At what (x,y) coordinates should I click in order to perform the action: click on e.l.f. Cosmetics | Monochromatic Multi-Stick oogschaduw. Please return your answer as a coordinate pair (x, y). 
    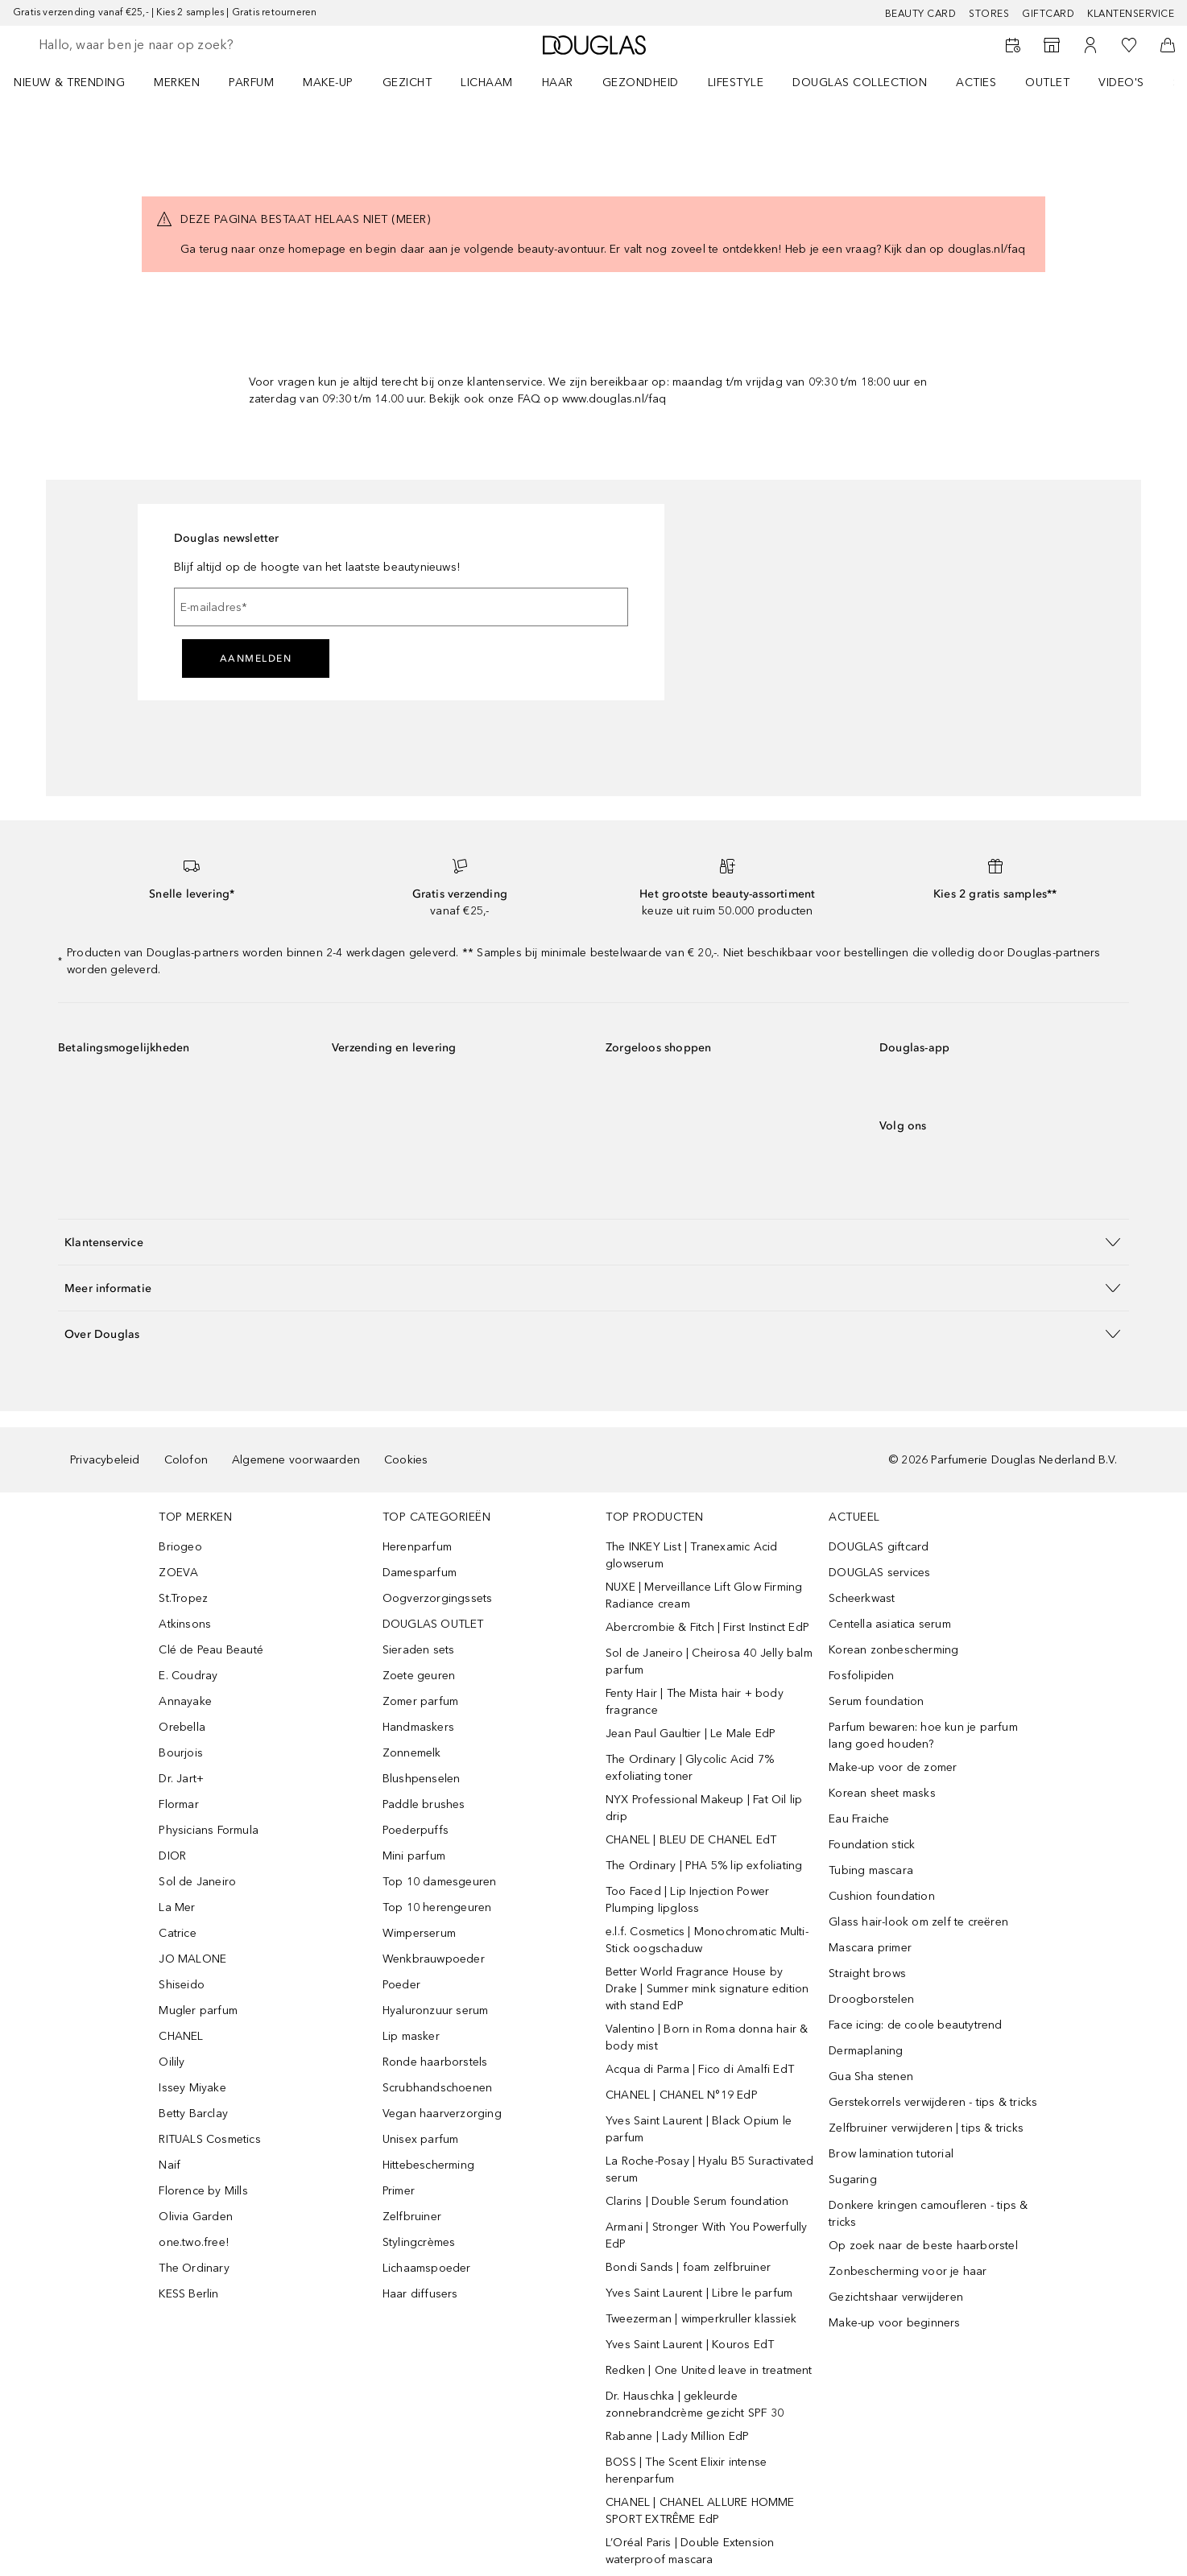
    Looking at the image, I should click on (707, 1940).